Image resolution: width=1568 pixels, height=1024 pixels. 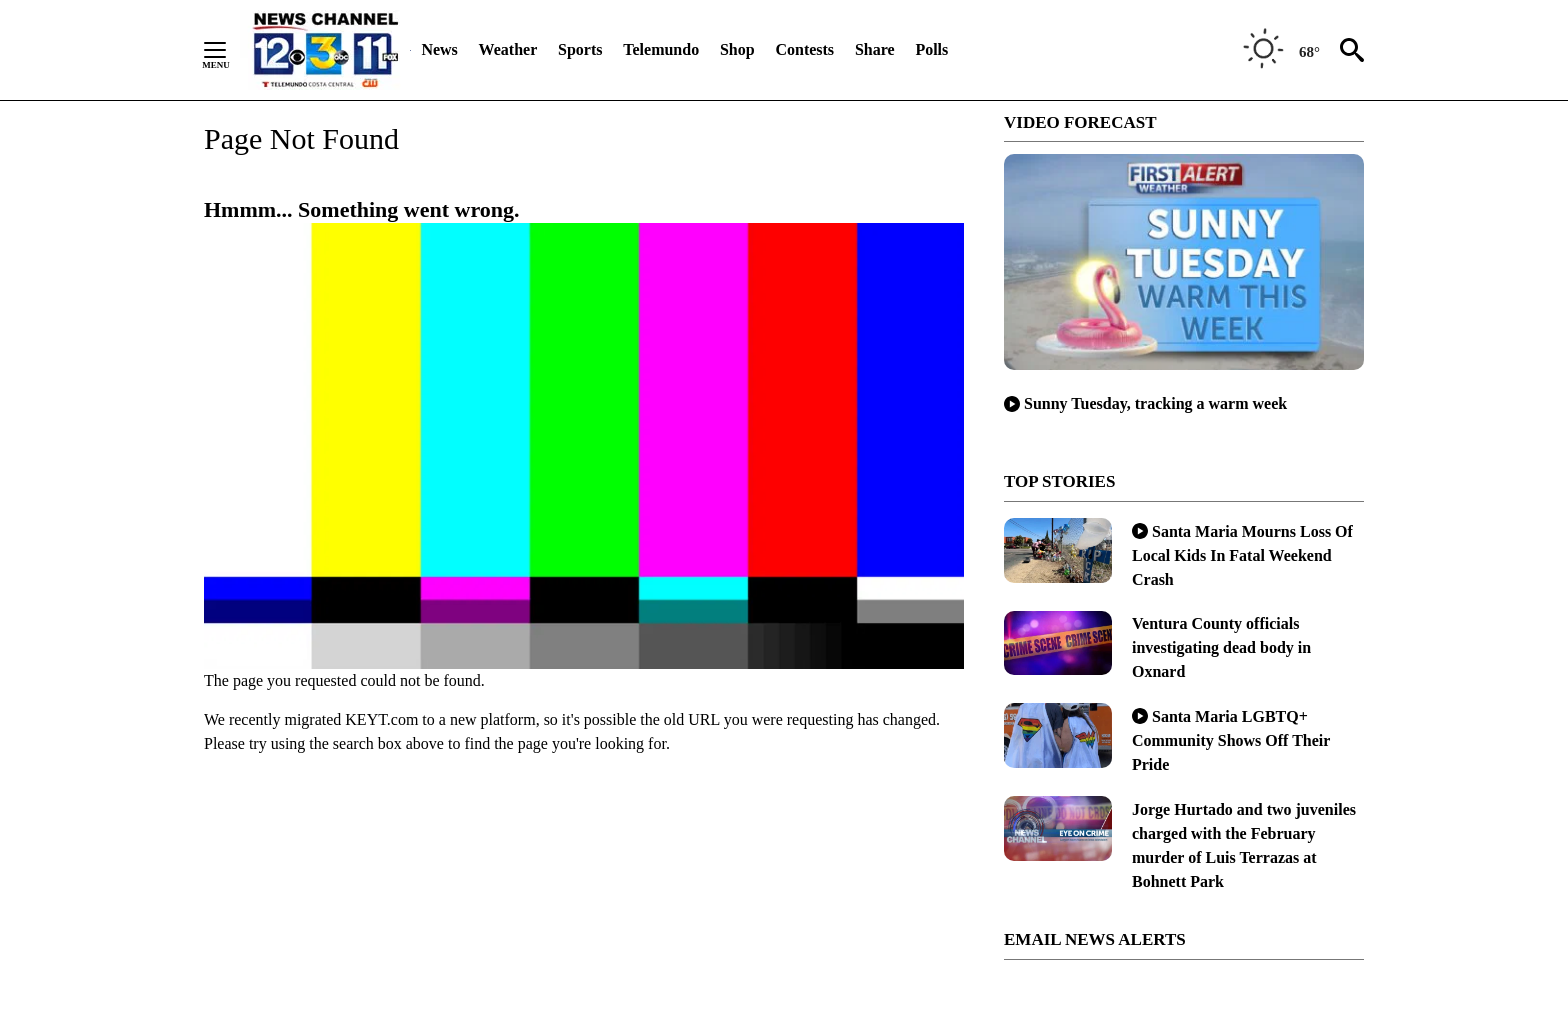 What do you see at coordinates (1145, 403) in the screenshot?
I see `Sunny Tuesday, tracking a warm week` at bounding box center [1145, 403].